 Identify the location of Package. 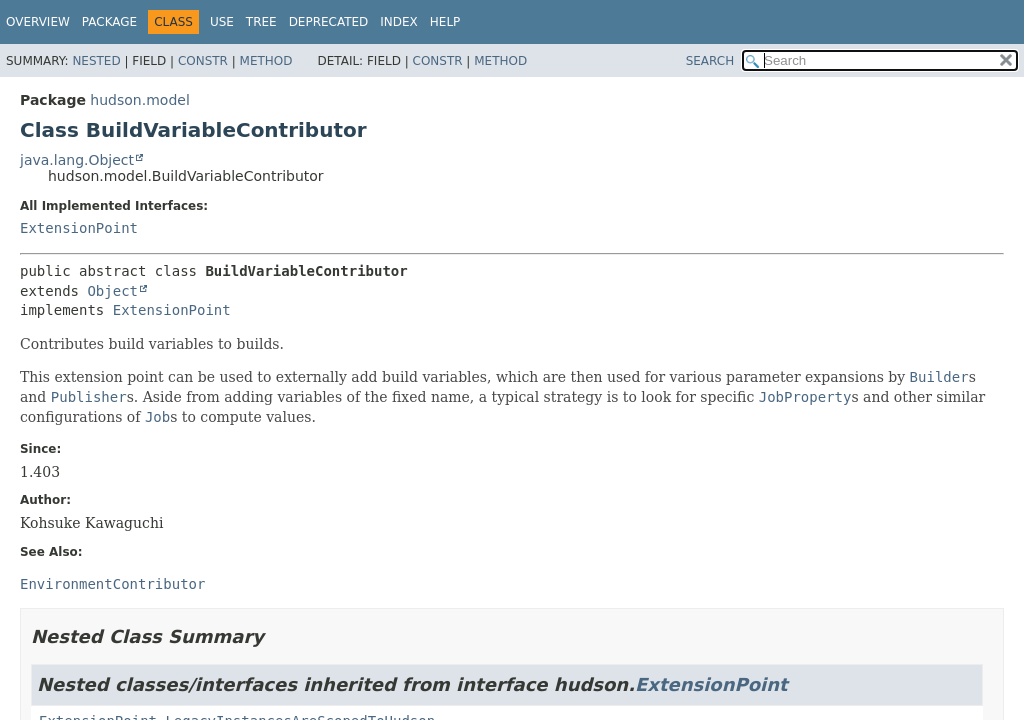
(109, 22).